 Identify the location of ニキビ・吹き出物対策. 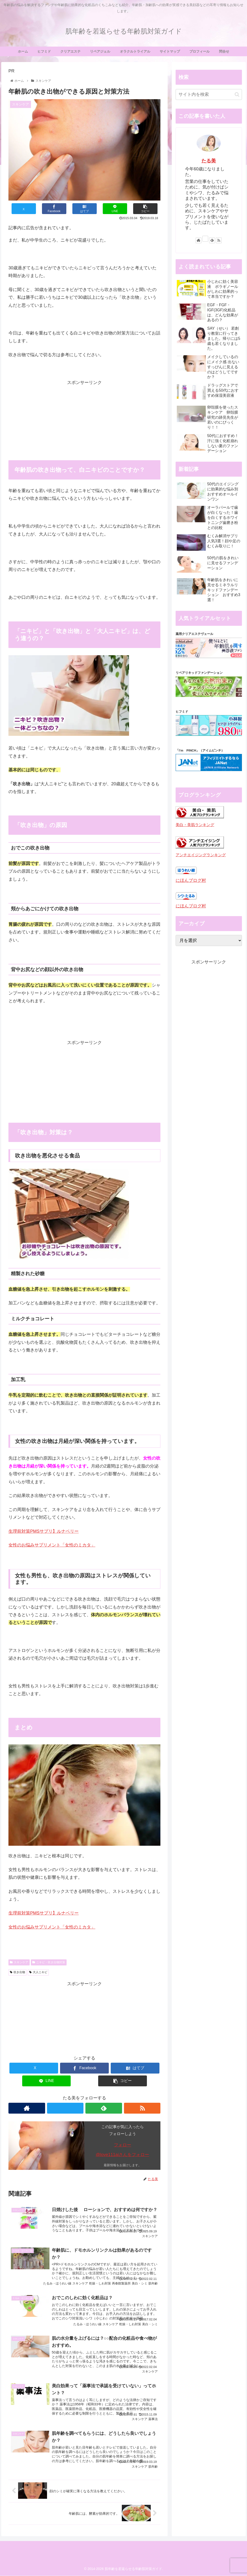
(48, 1962).